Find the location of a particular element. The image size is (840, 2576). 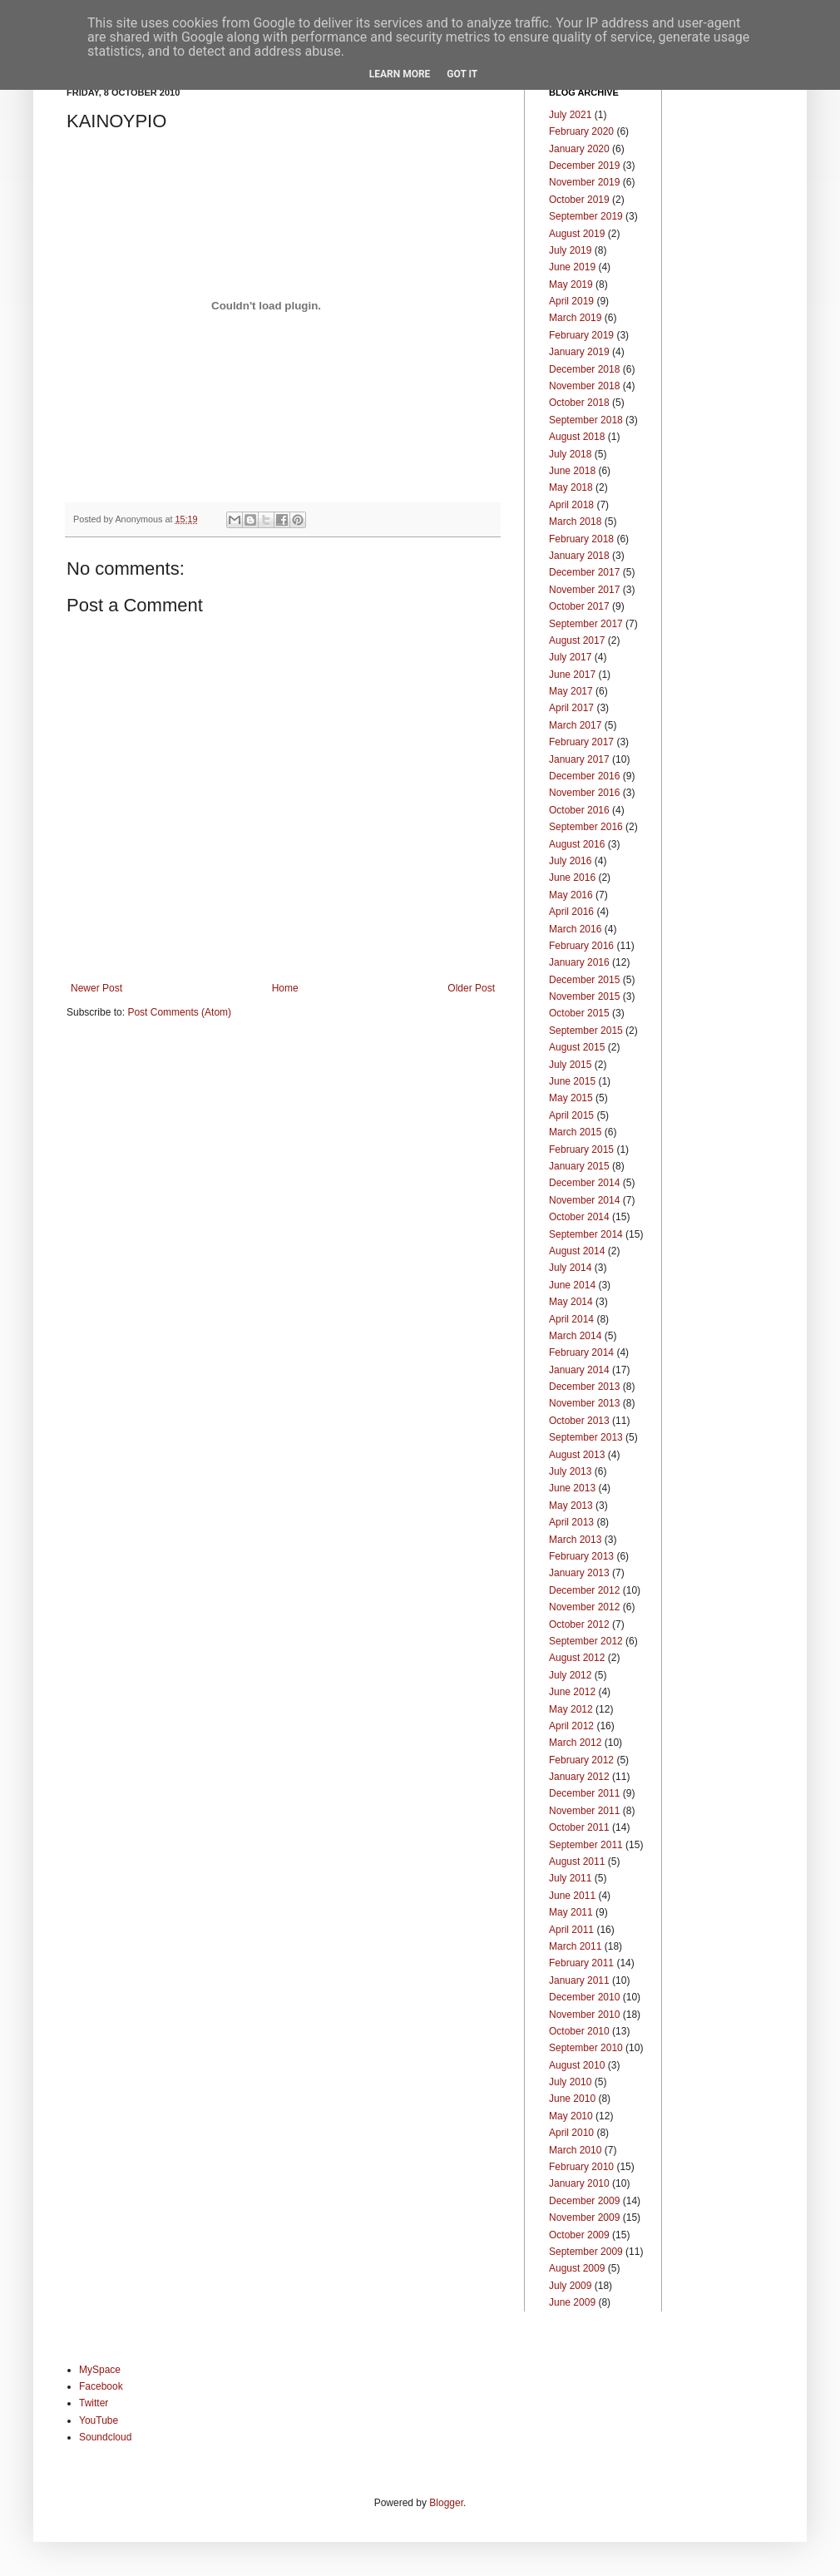

April 2017 is located at coordinates (571, 708).